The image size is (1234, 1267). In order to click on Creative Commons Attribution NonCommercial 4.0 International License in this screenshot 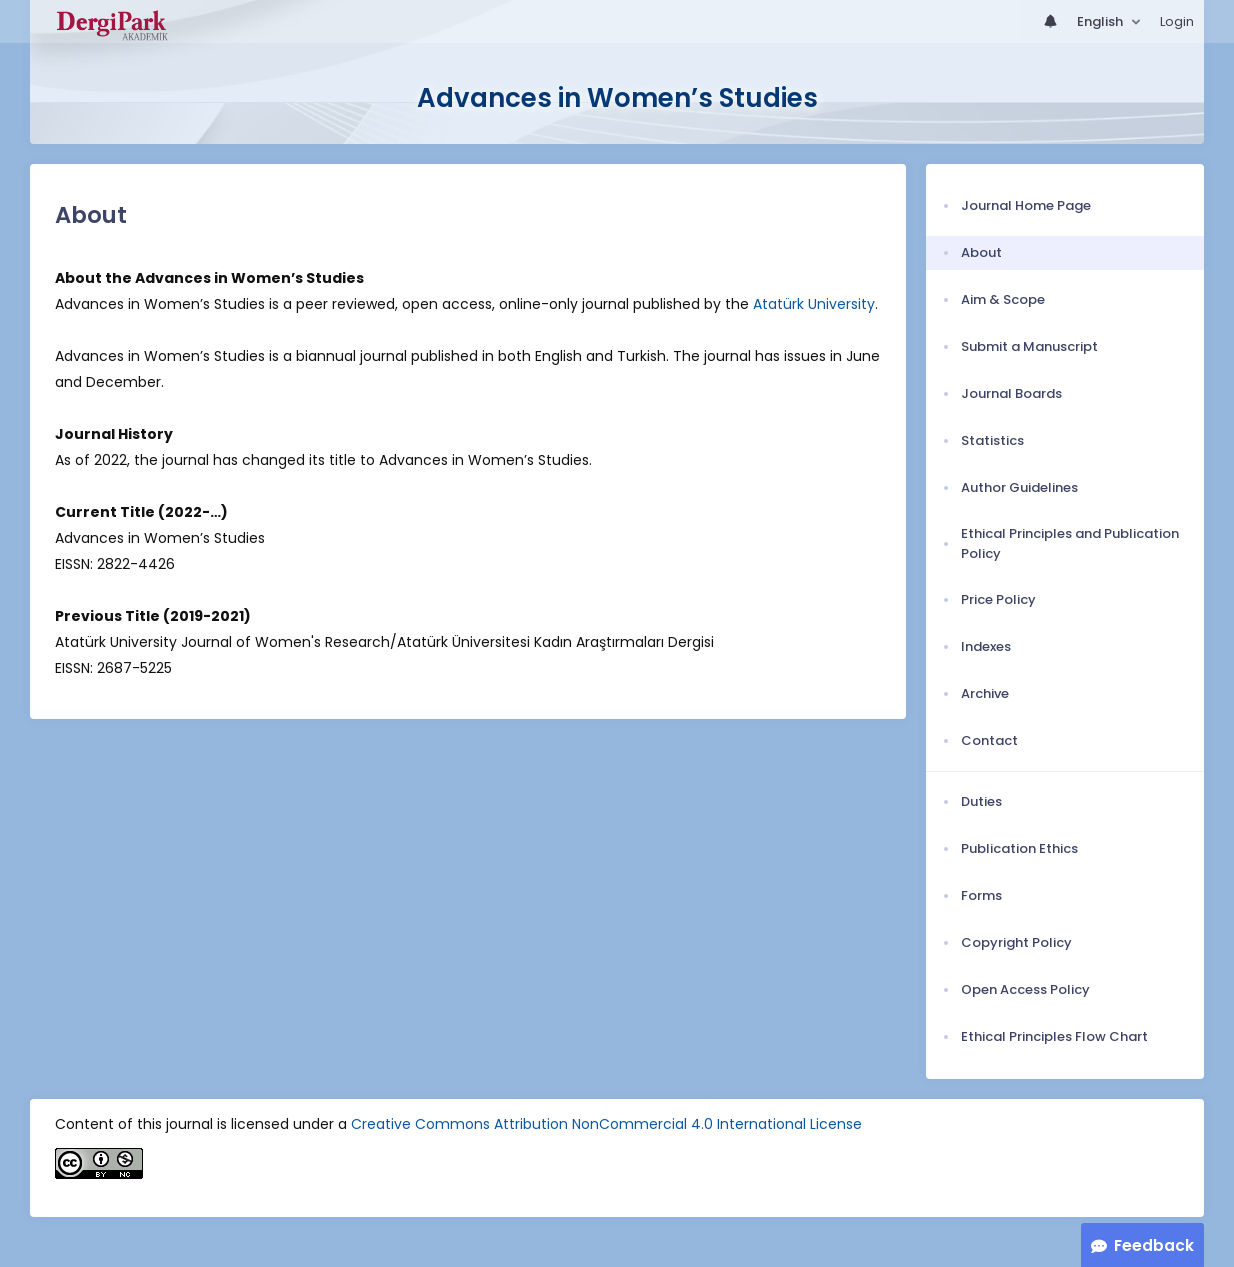, I will do `click(606, 1124)`.